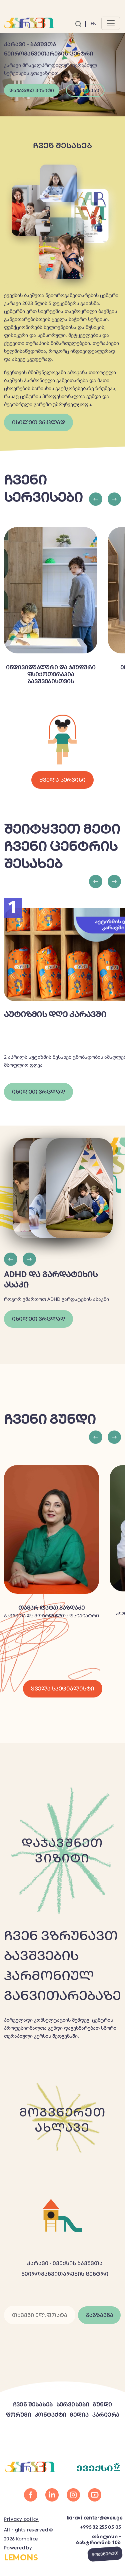 This screenshot has height=2576, width=125. Describe the element at coordinates (94, 2518) in the screenshot. I see `karavi.center@evex.ge` at that location.